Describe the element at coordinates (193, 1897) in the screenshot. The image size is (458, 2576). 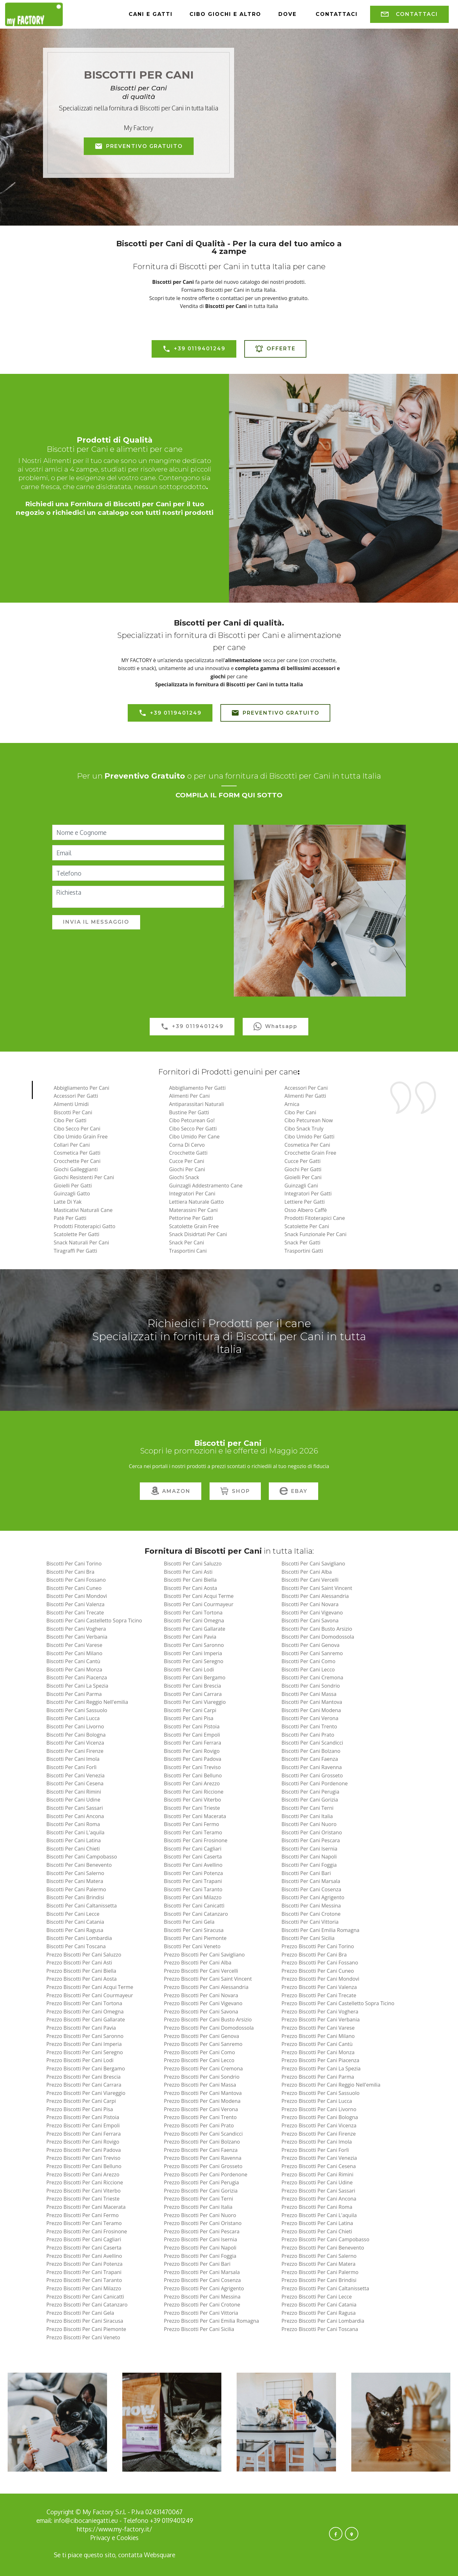
I see `biscotti per cani milazzo` at that location.